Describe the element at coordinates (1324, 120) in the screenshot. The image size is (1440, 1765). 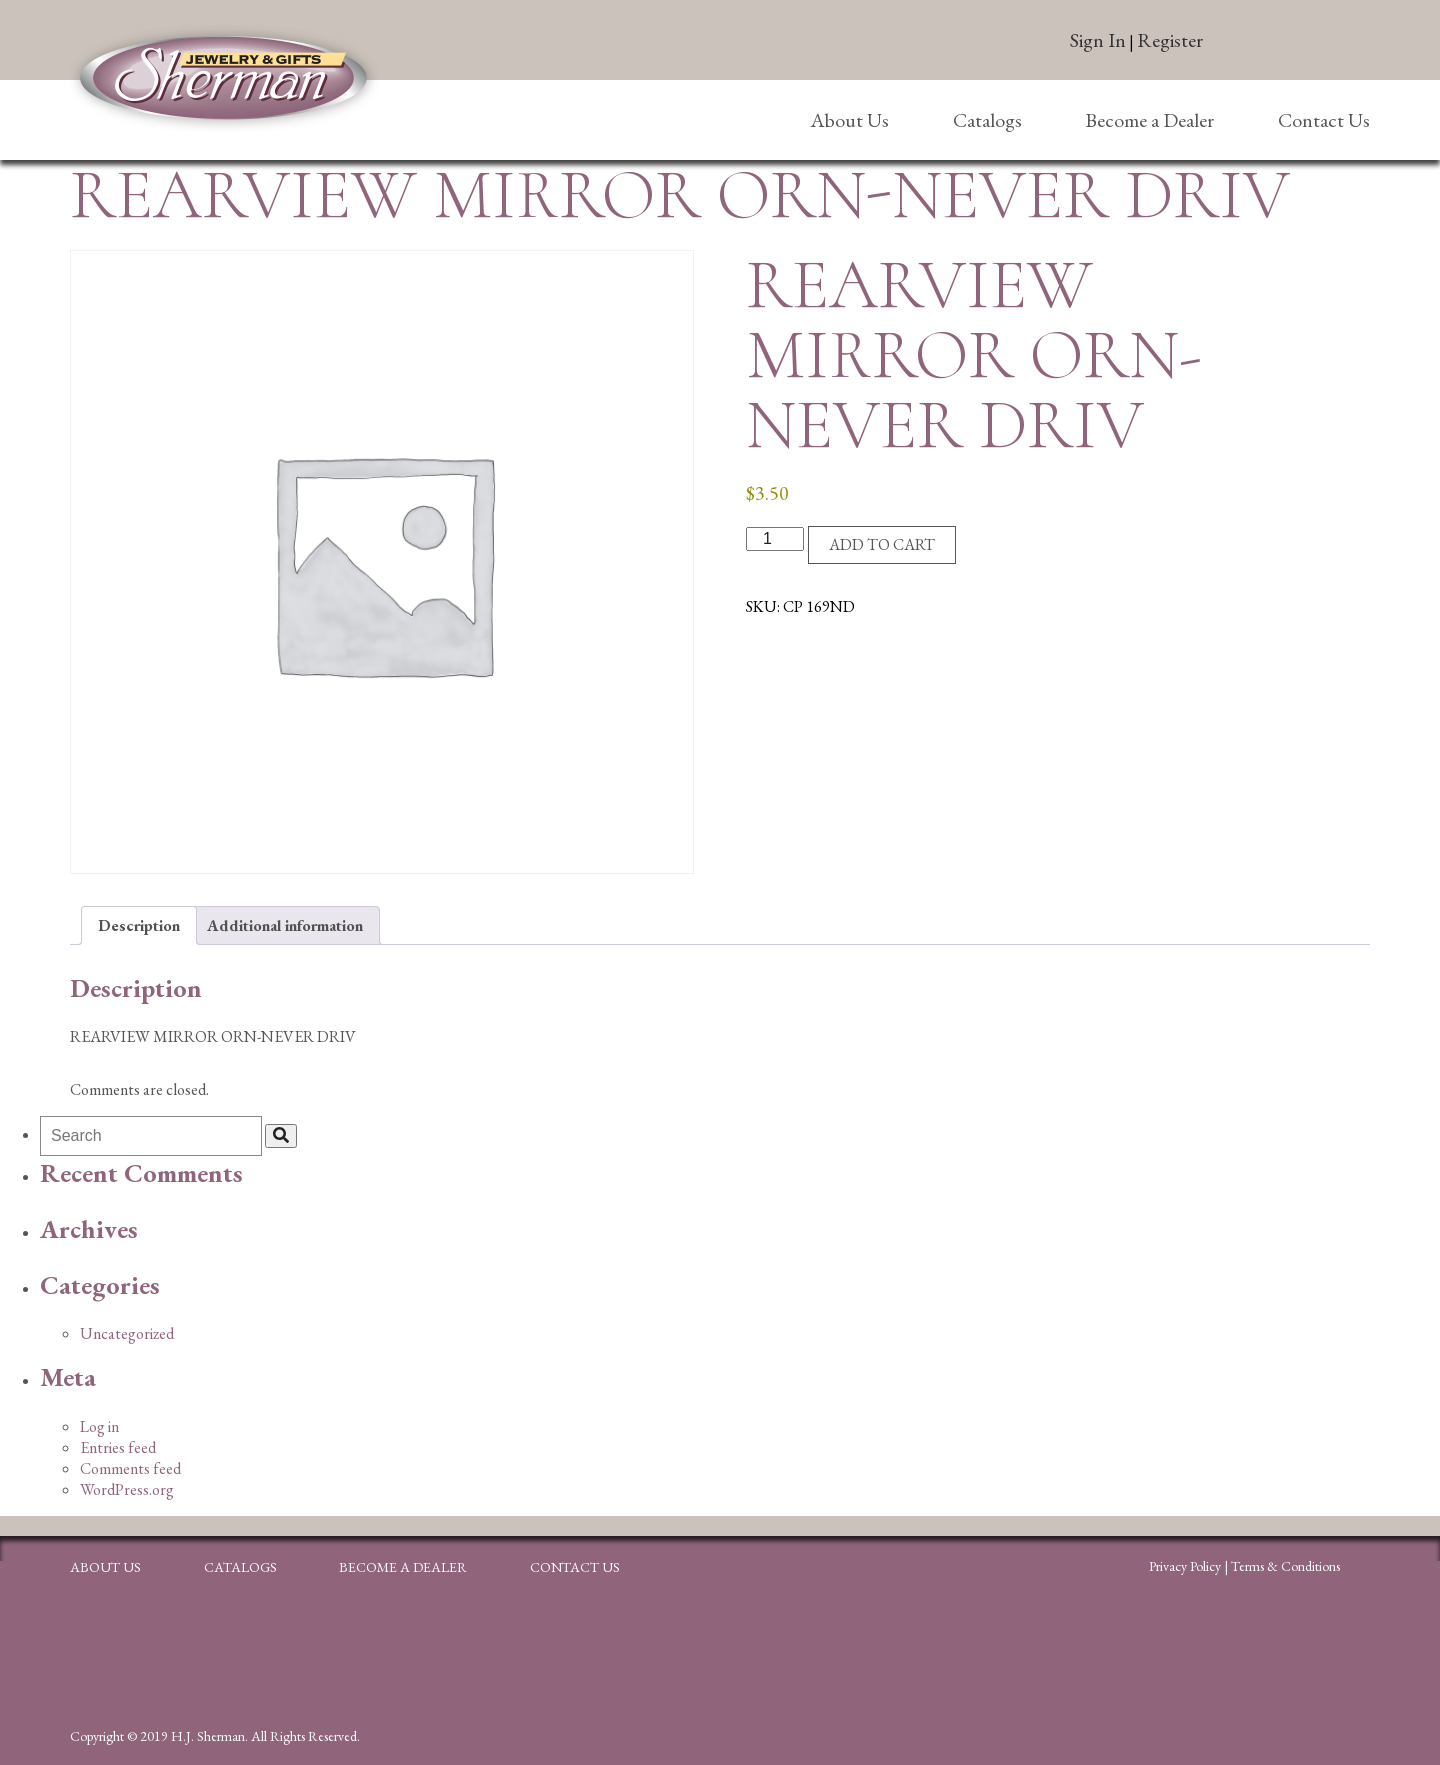
I see `Contact Us` at that location.